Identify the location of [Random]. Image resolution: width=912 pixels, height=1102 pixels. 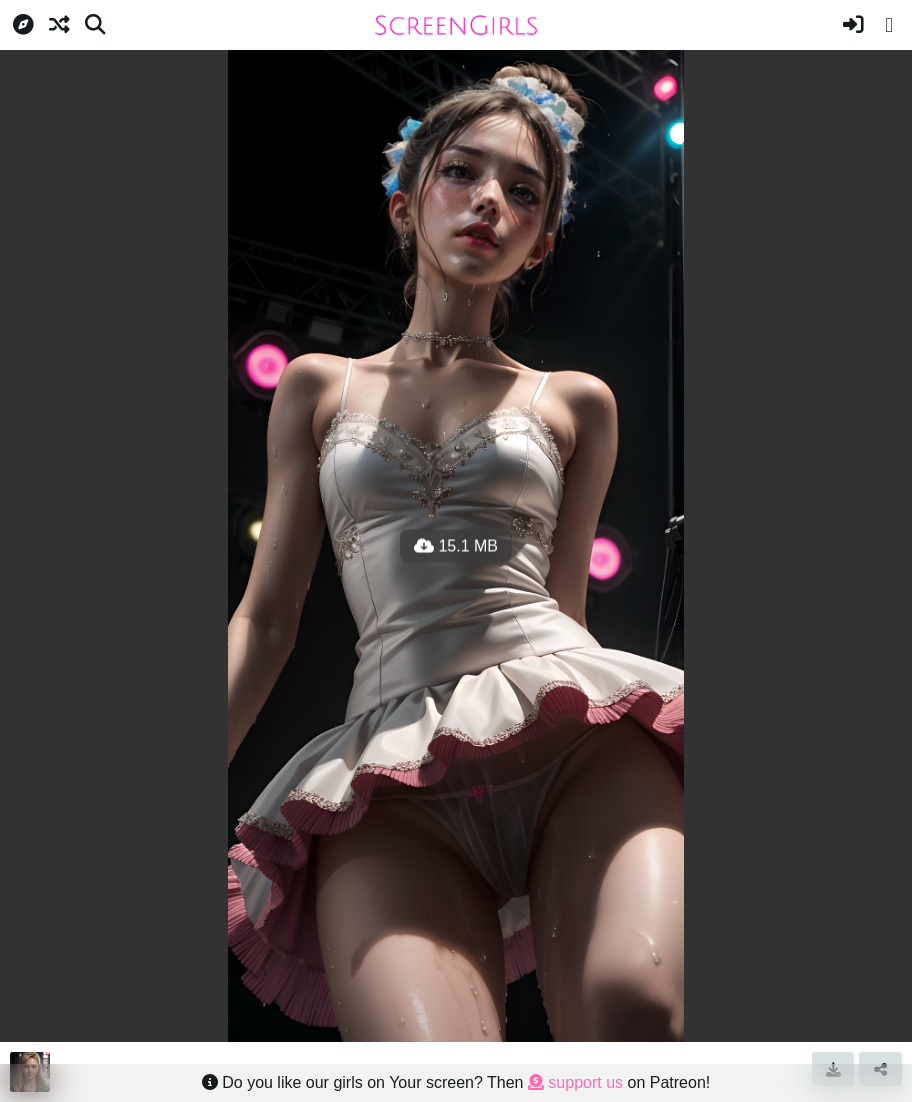
(59, 25).